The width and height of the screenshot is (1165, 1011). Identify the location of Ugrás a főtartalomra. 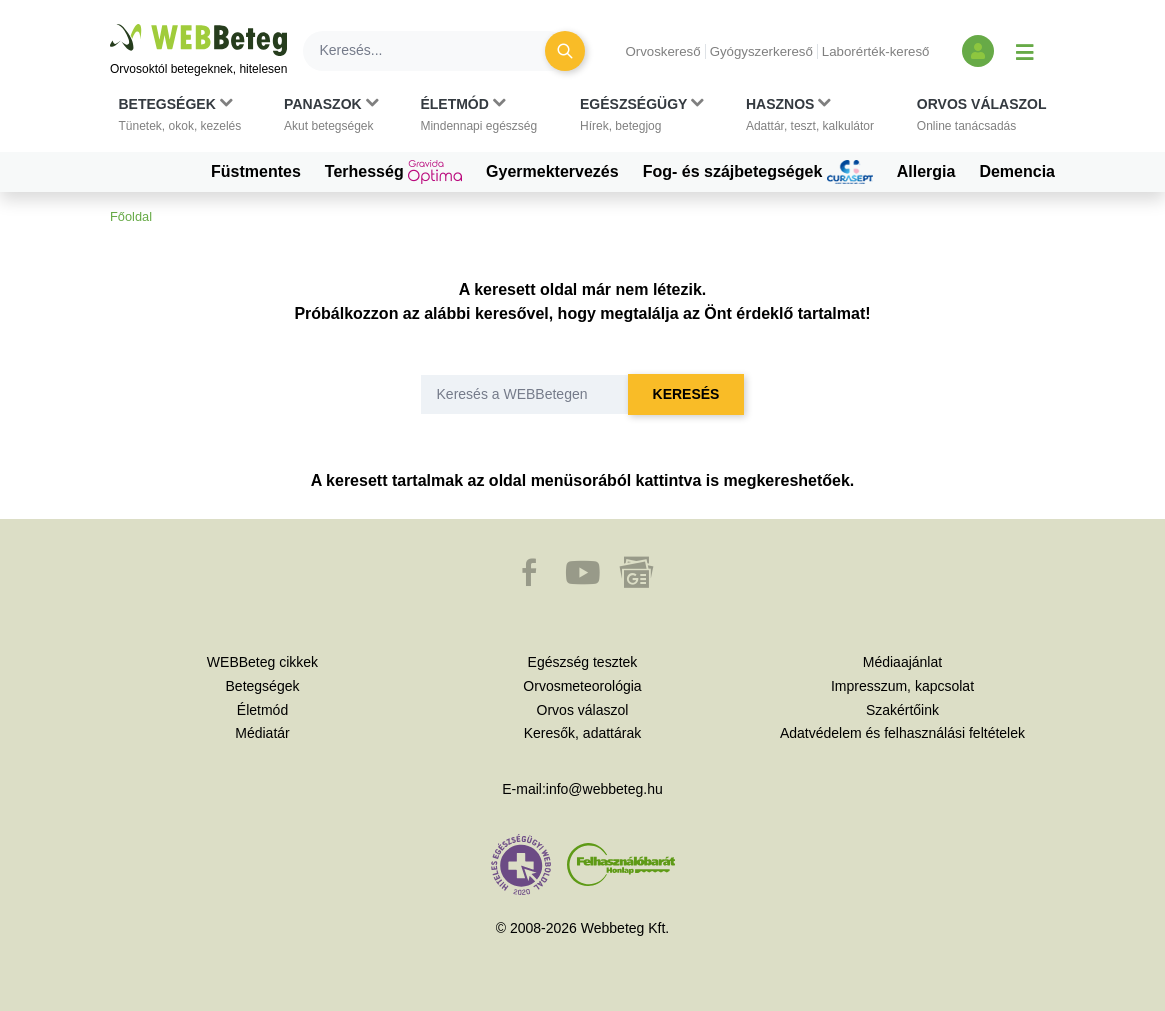
(110, 24).